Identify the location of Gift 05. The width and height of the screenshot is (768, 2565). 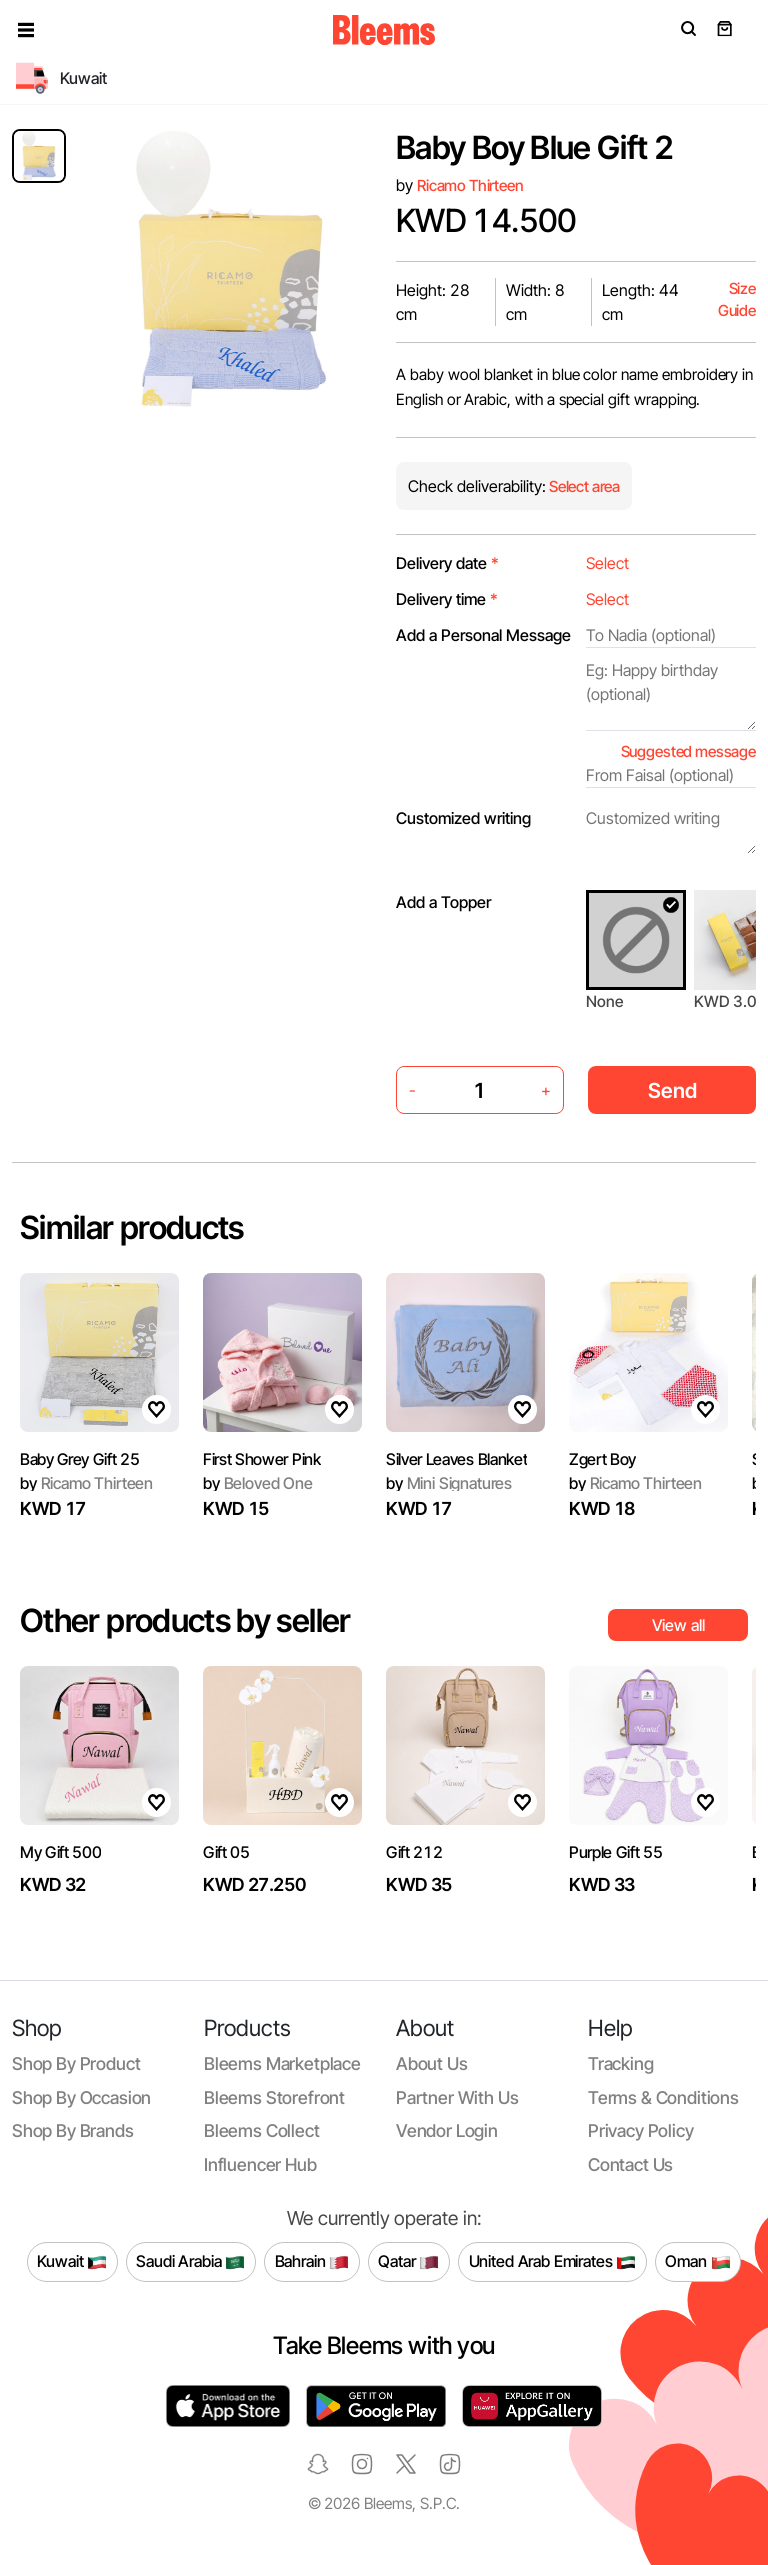
(226, 1852).